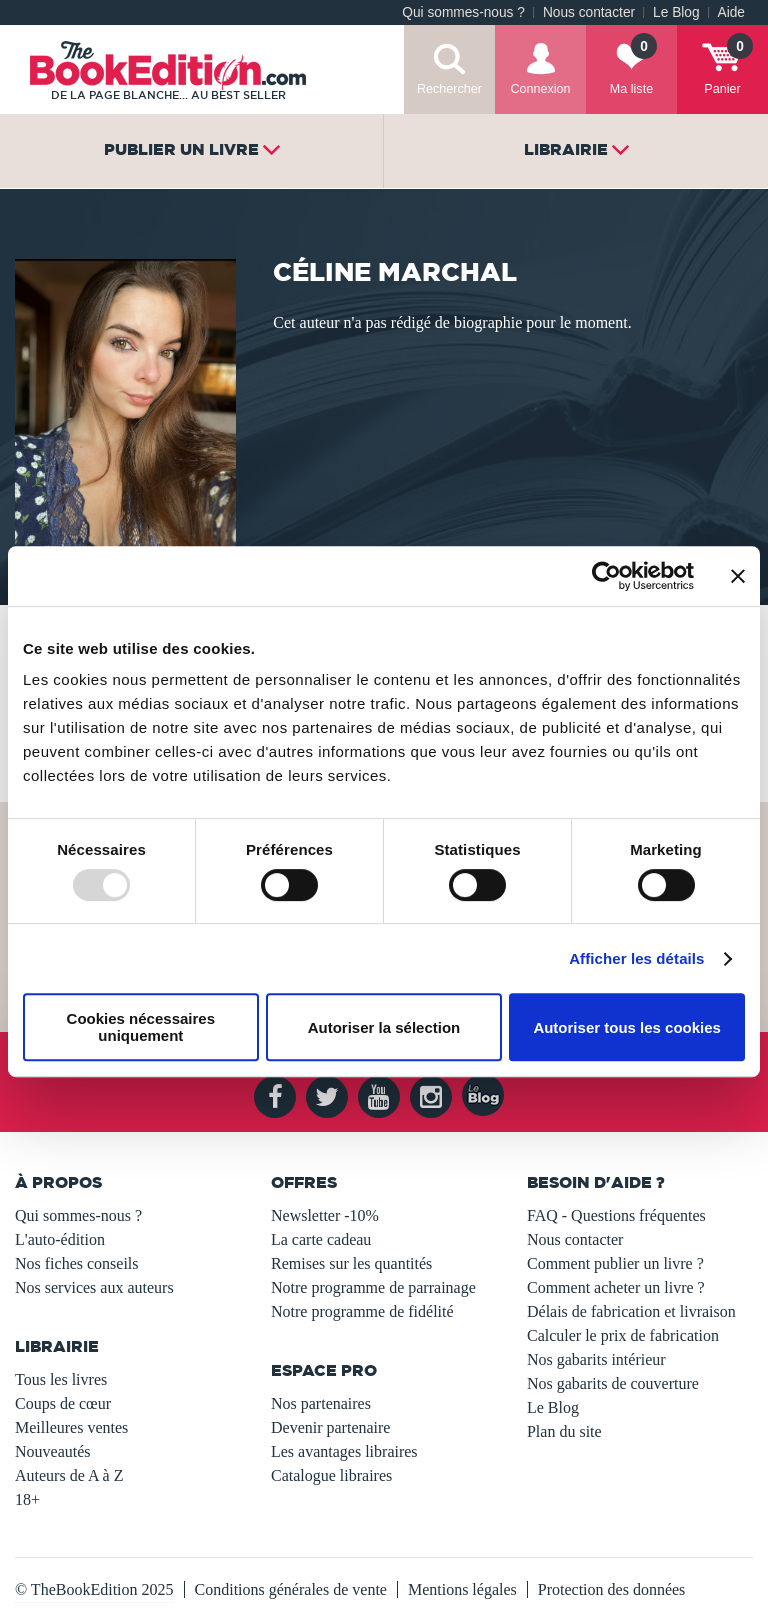 The height and width of the screenshot is (1623, 768). Describe the element at coordinates (462, 1589) in the screenshot. I see `Mentions légales` at that location.